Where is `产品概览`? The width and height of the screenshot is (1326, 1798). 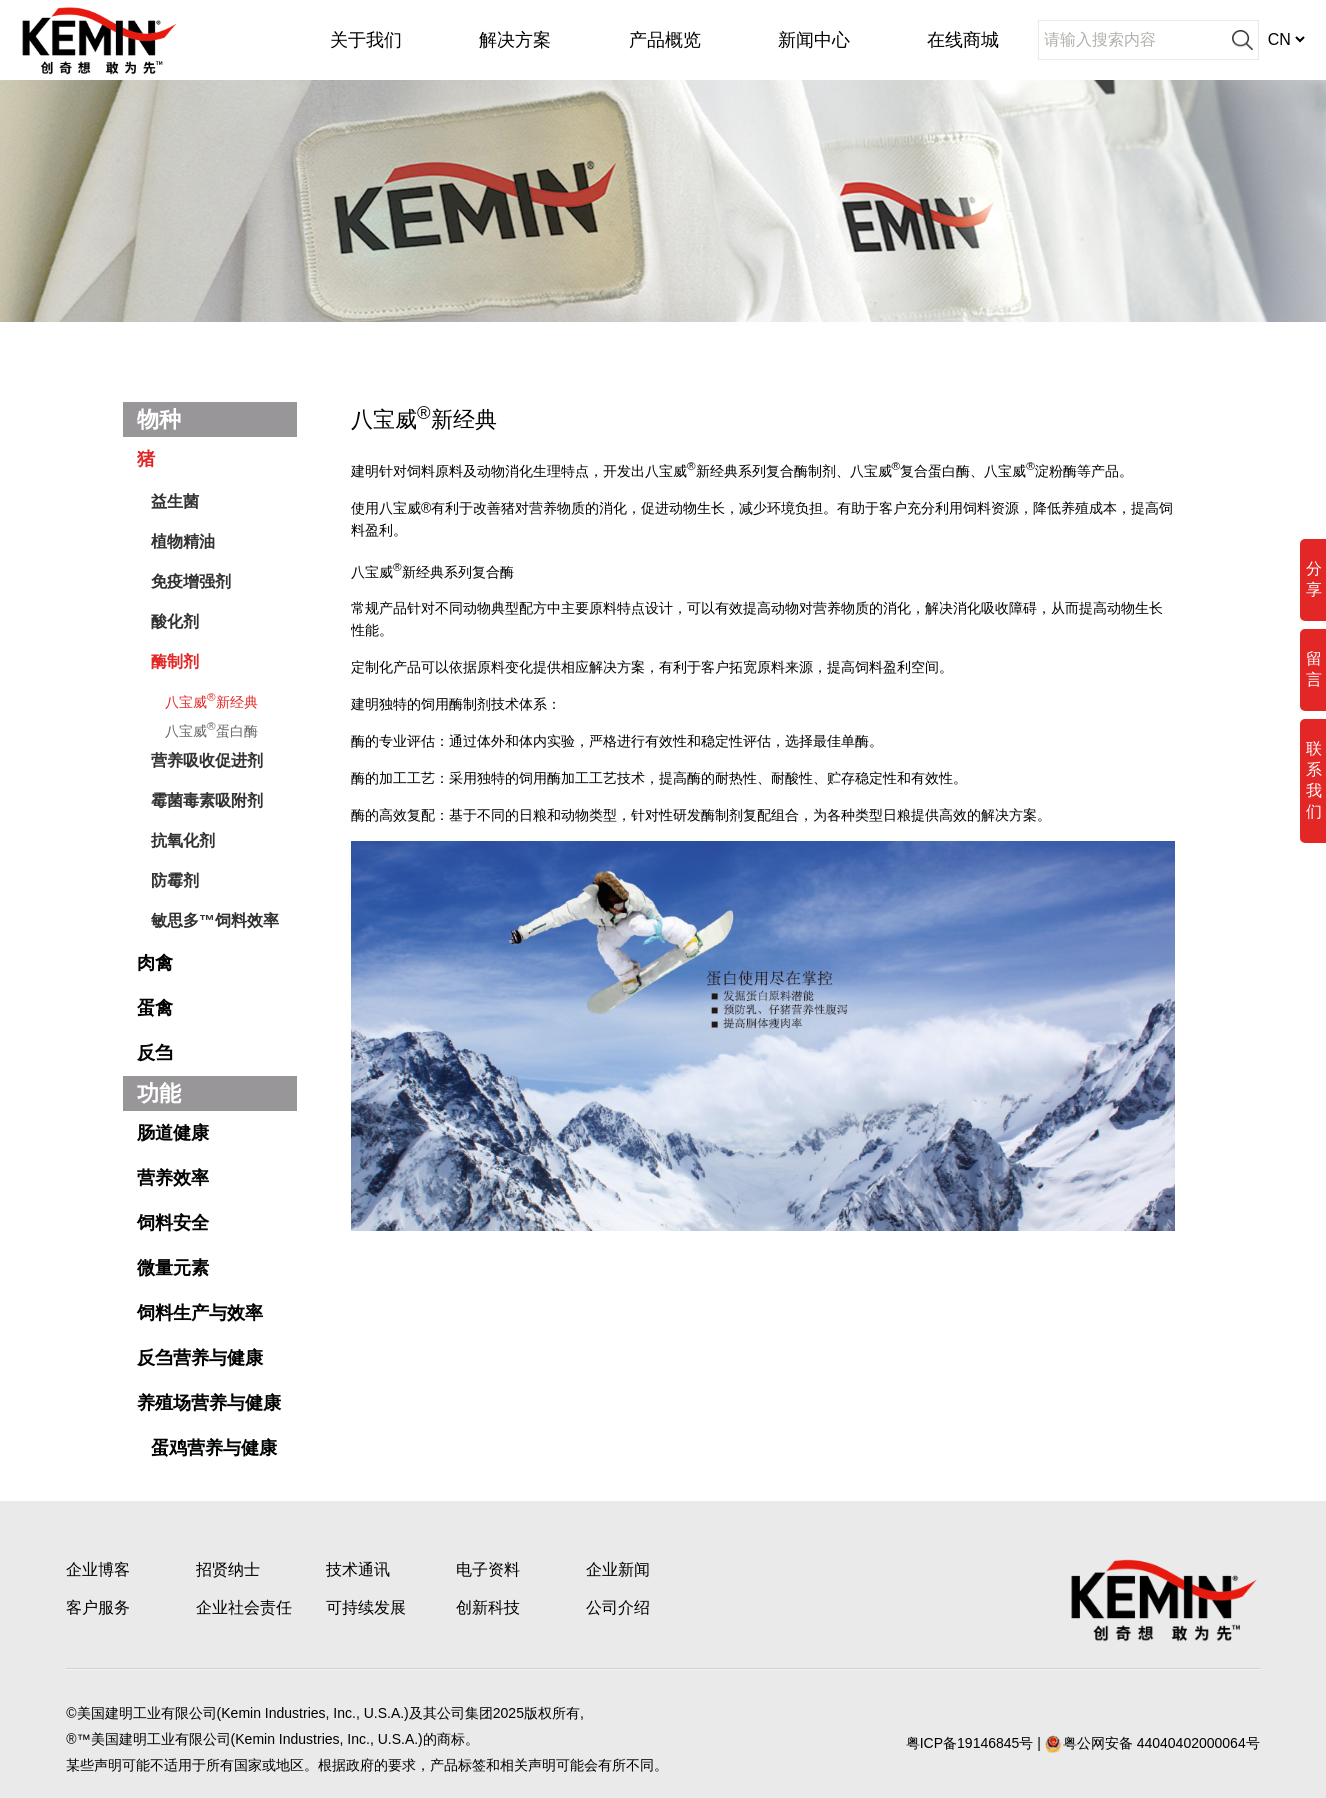
产品概览 is located at coordinates (665, 40).